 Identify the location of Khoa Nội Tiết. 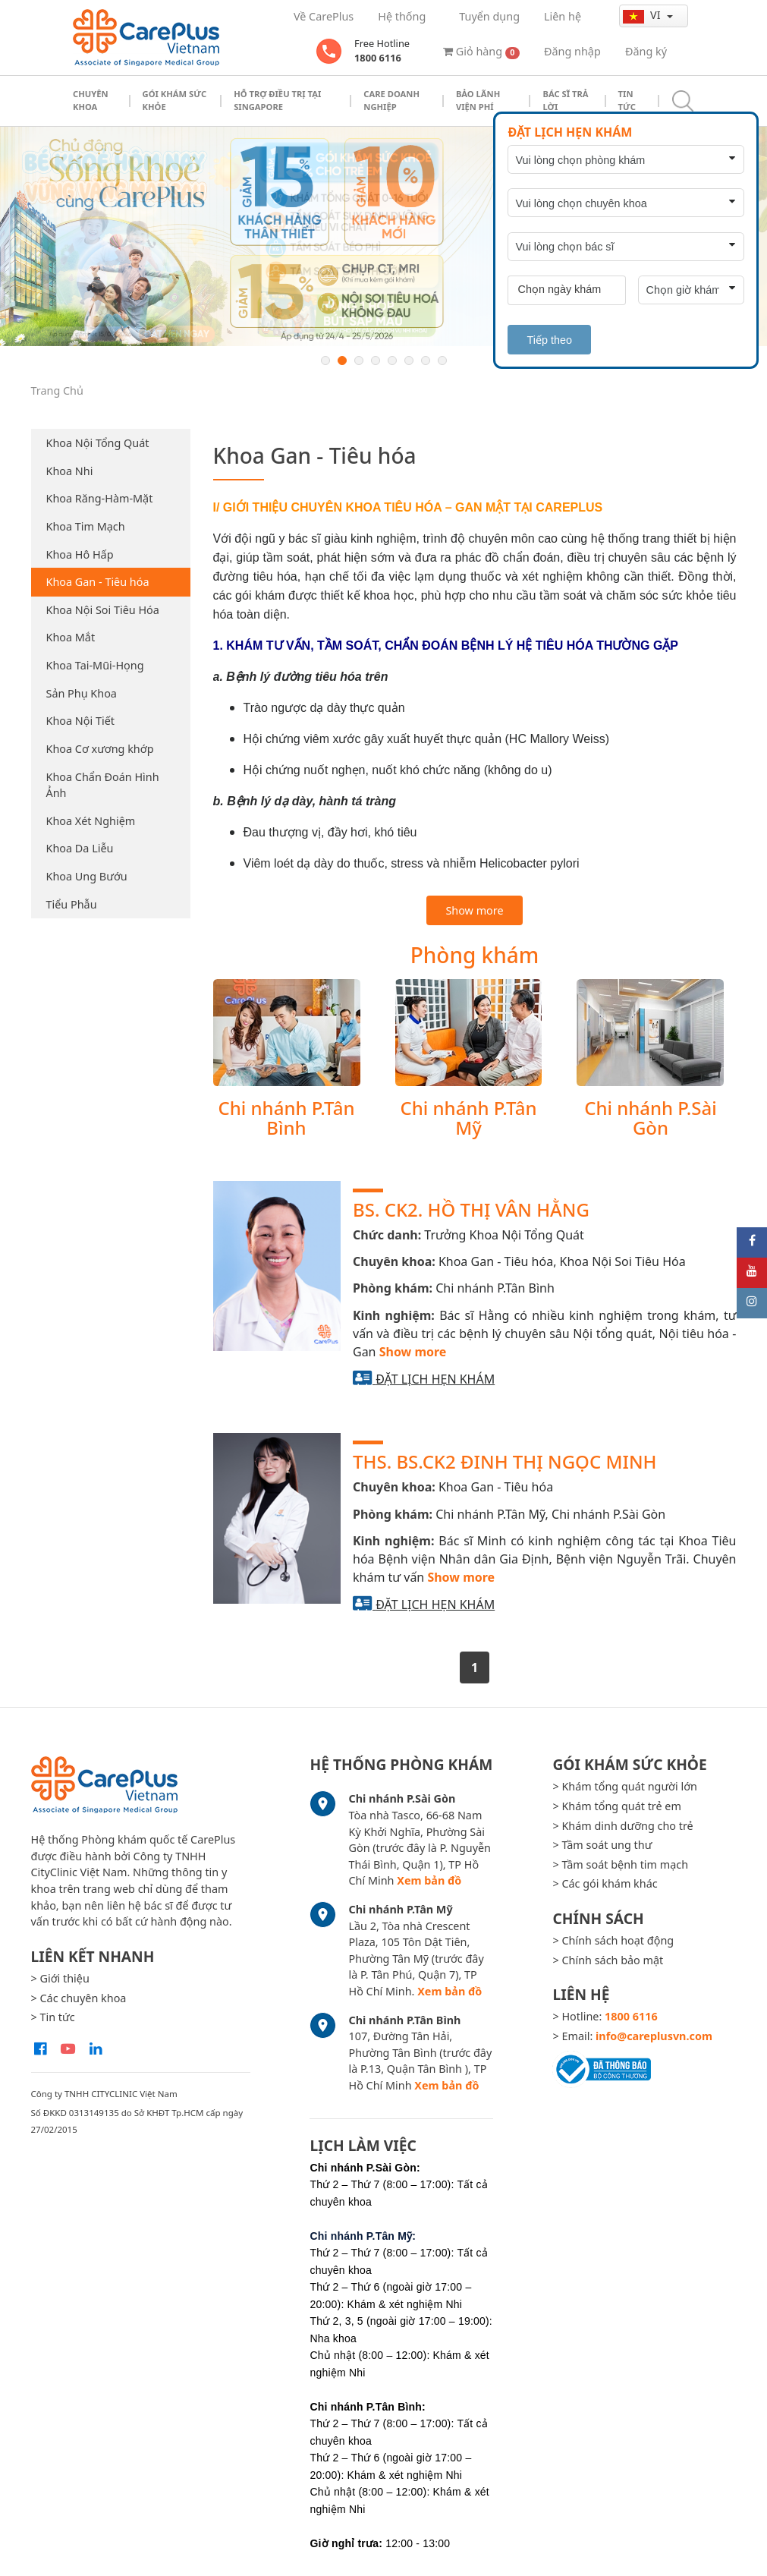
(80, 720).